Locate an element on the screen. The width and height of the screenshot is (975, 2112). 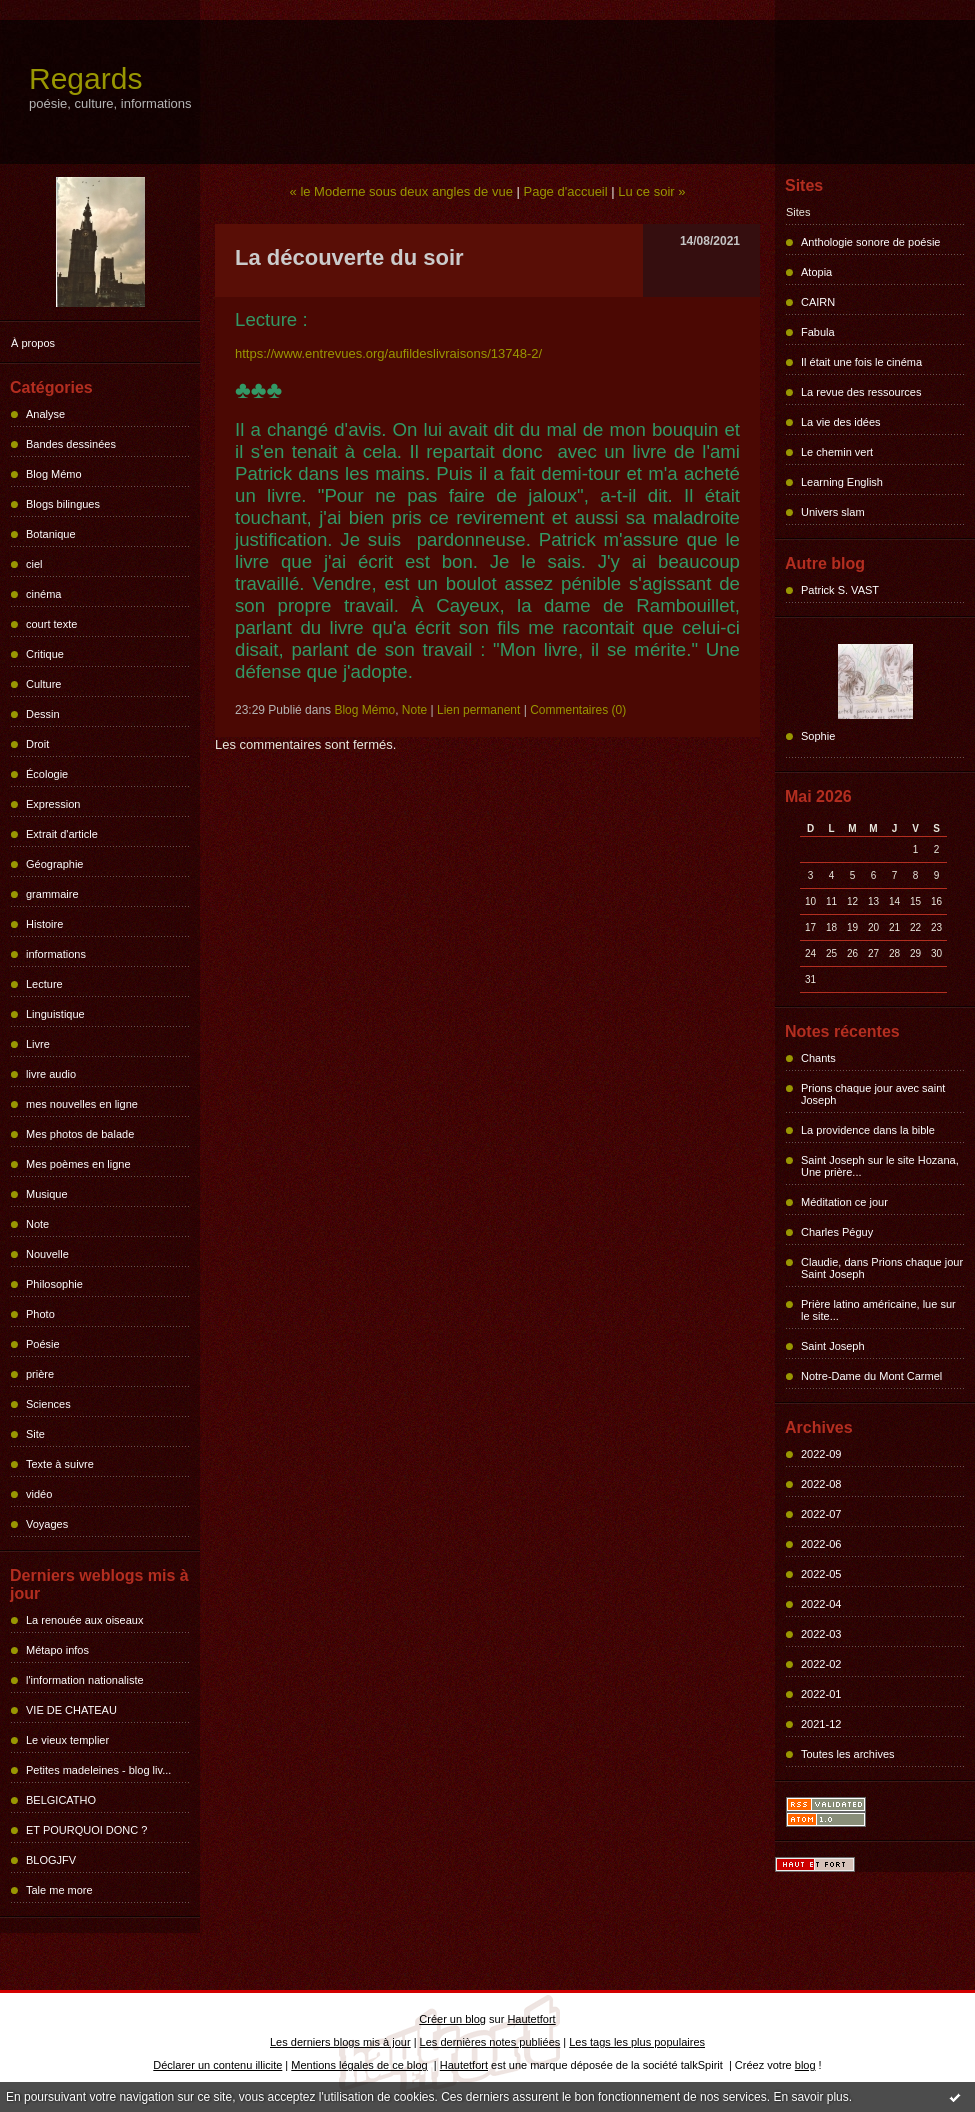
« le Moderne sous deux angles de vue is located at coordinates (401, 191).